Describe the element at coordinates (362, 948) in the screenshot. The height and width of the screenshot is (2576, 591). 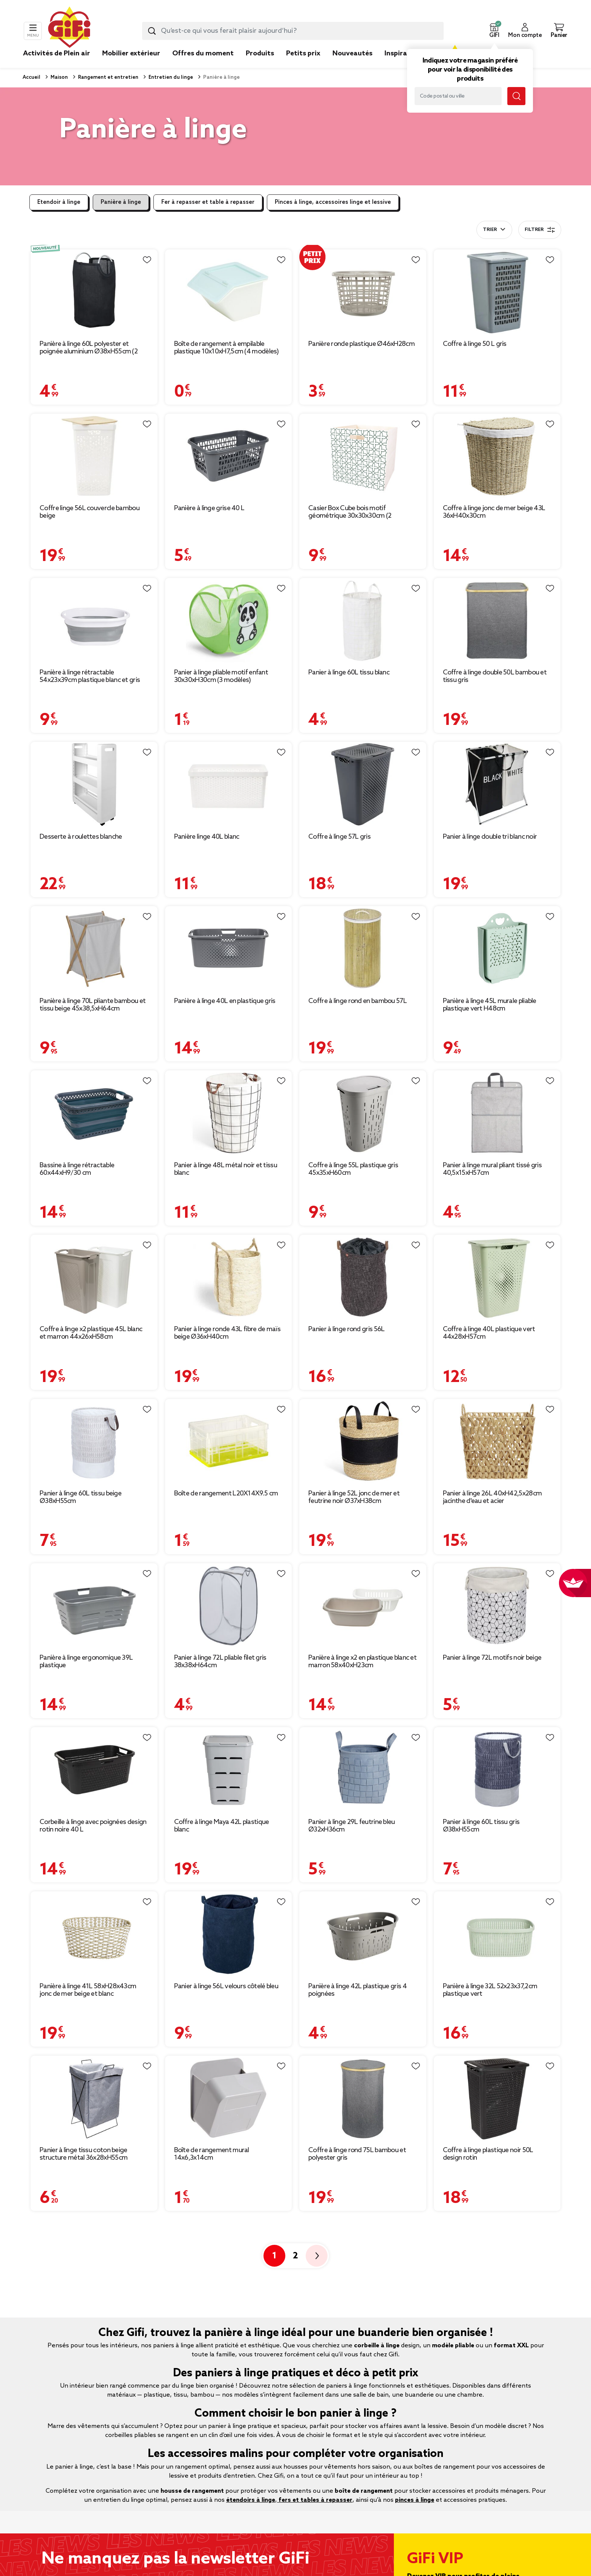
I see `[Afficher les détails du produit : Coffre à linge rond en bambou 57L]` at that location.